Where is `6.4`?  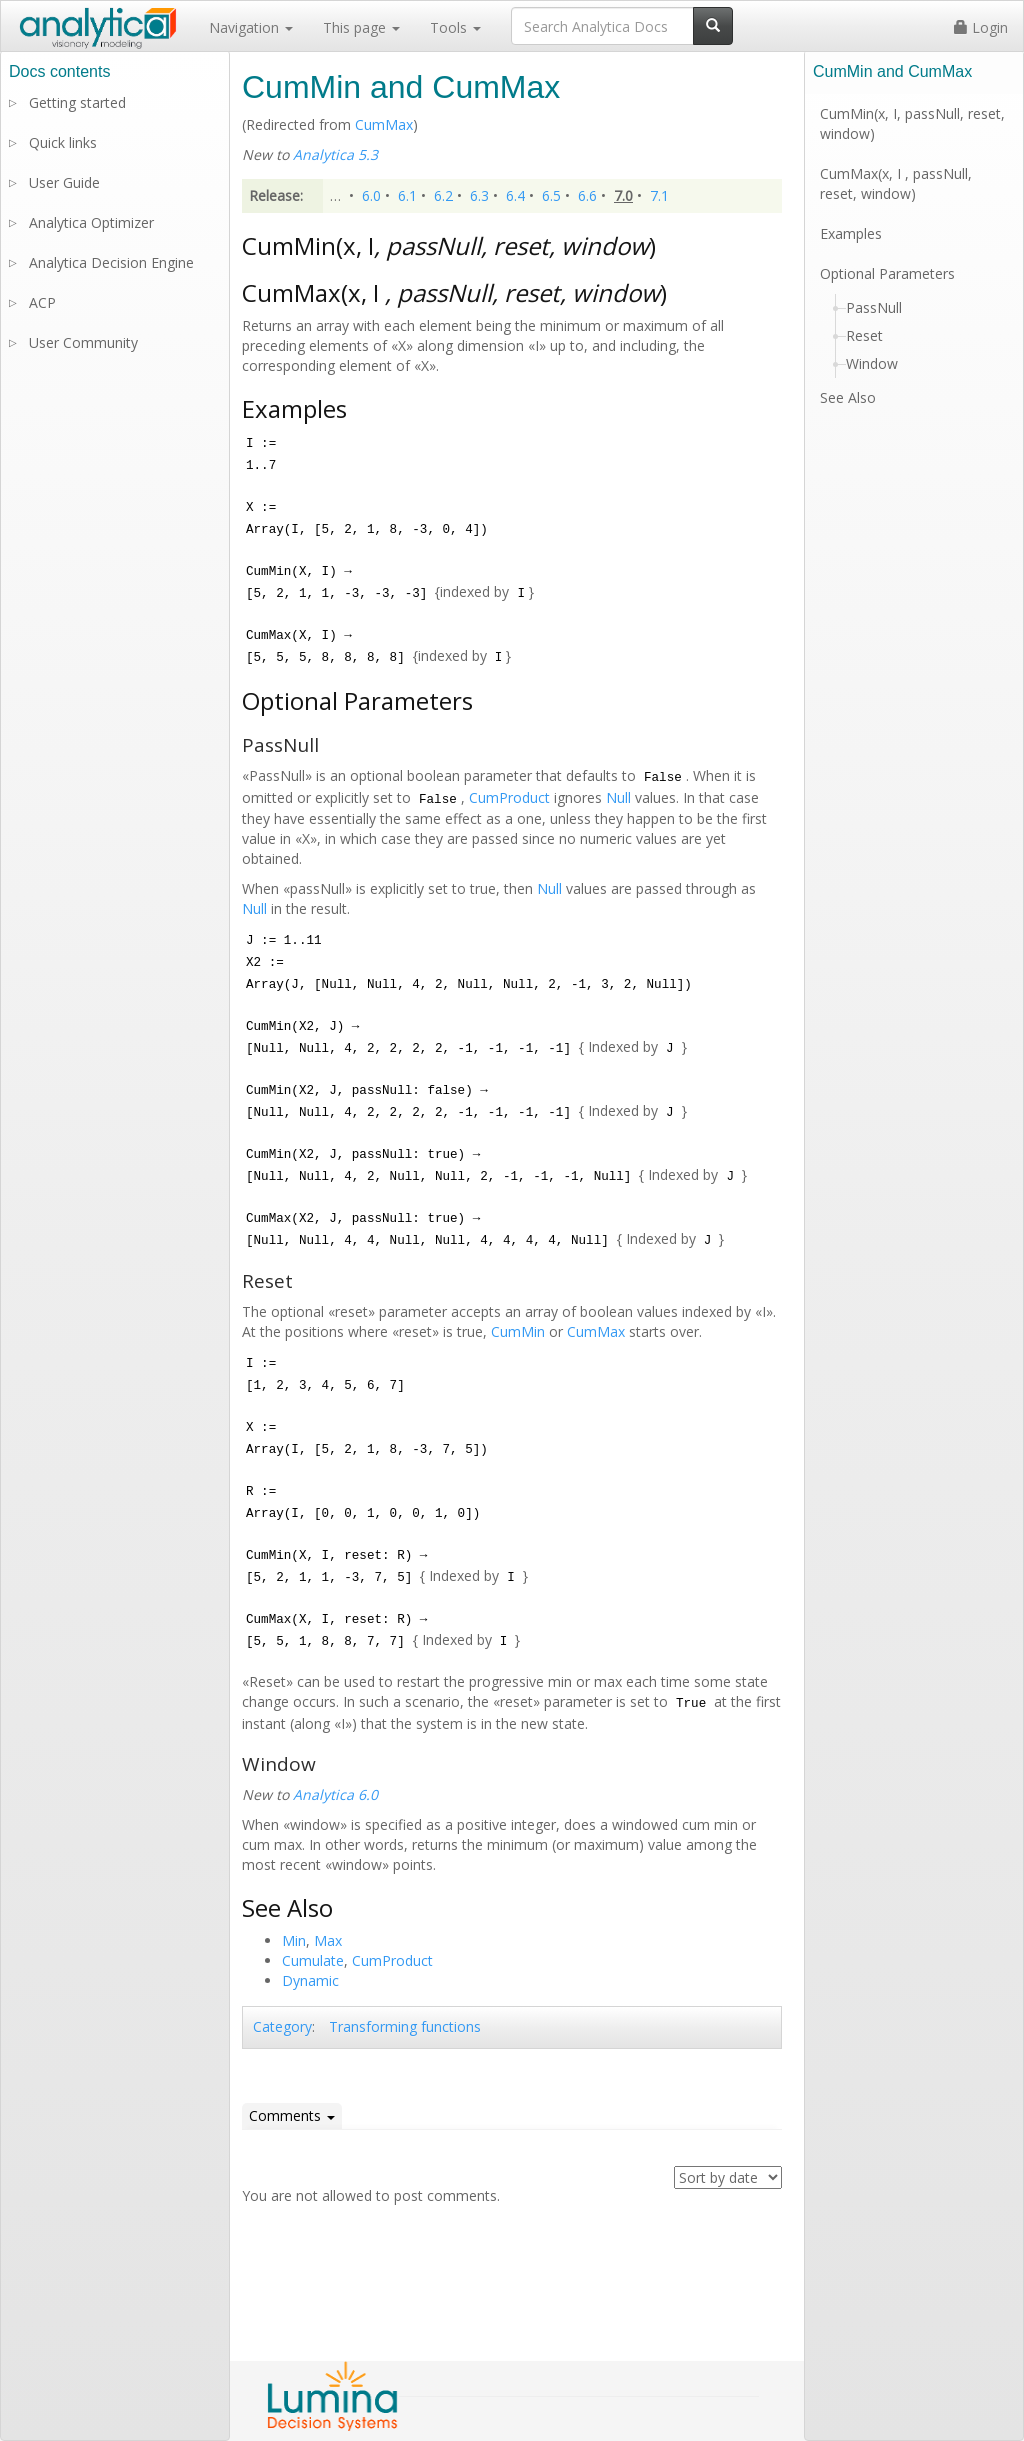
6.4 is located at coordinates (515, 195).